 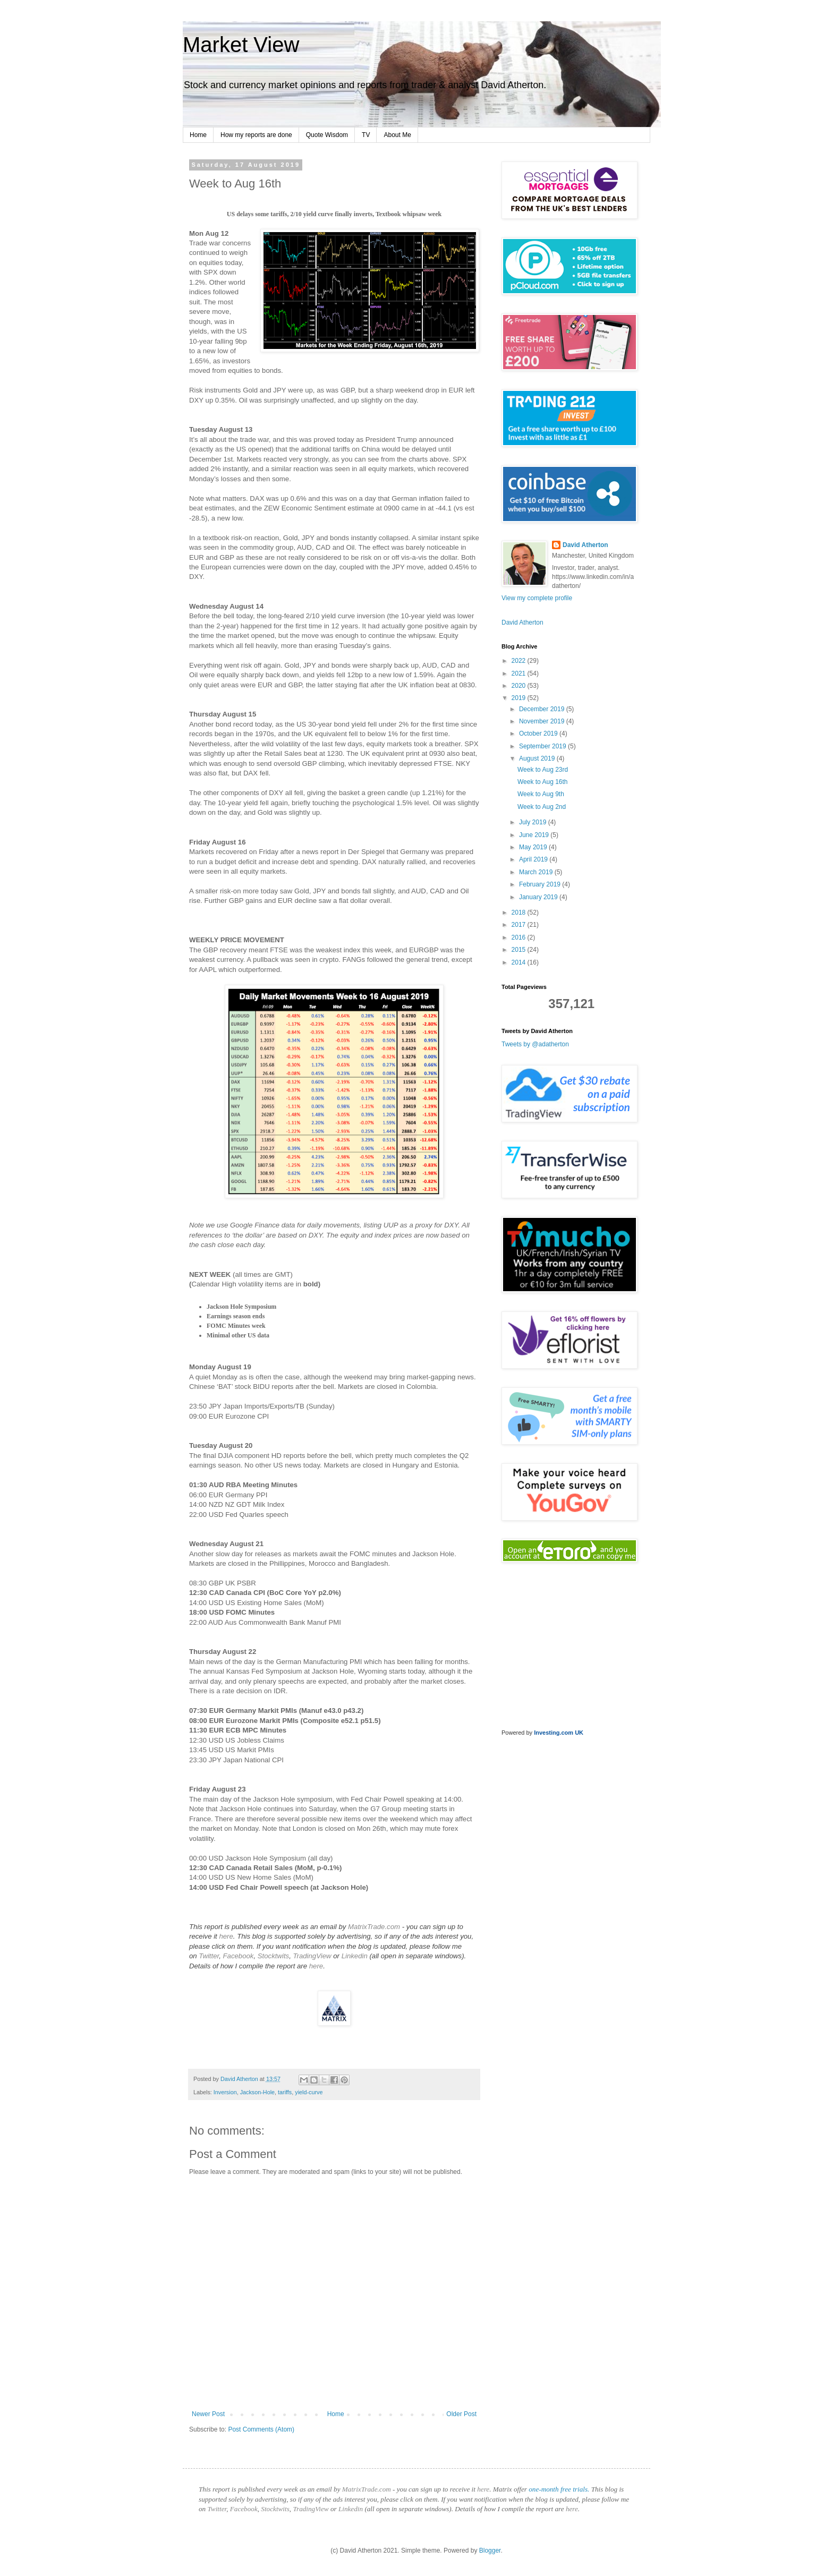 I want to click on March 2019, so click(x=537, y=872).